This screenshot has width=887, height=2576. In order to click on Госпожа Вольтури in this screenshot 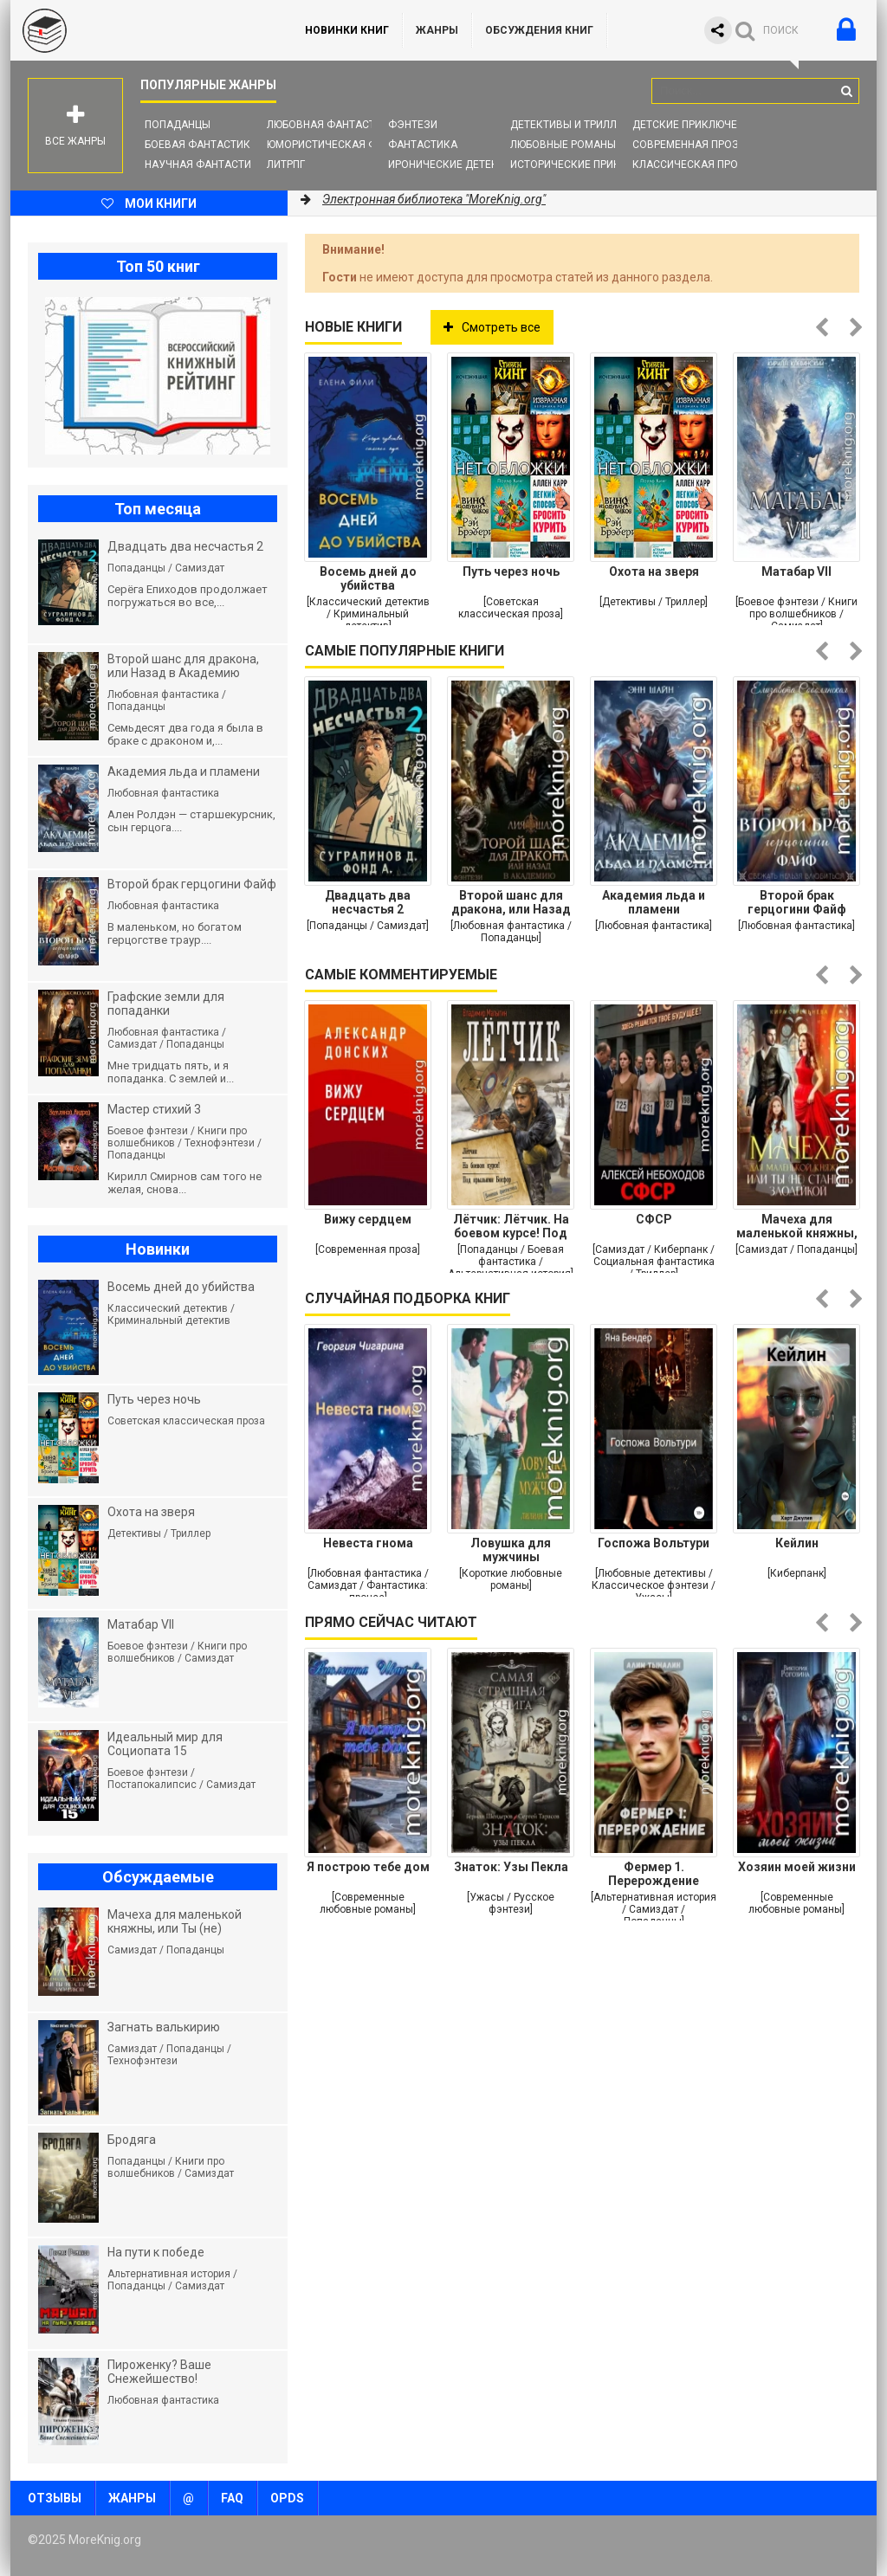, I will do `click(653, 1543)`.